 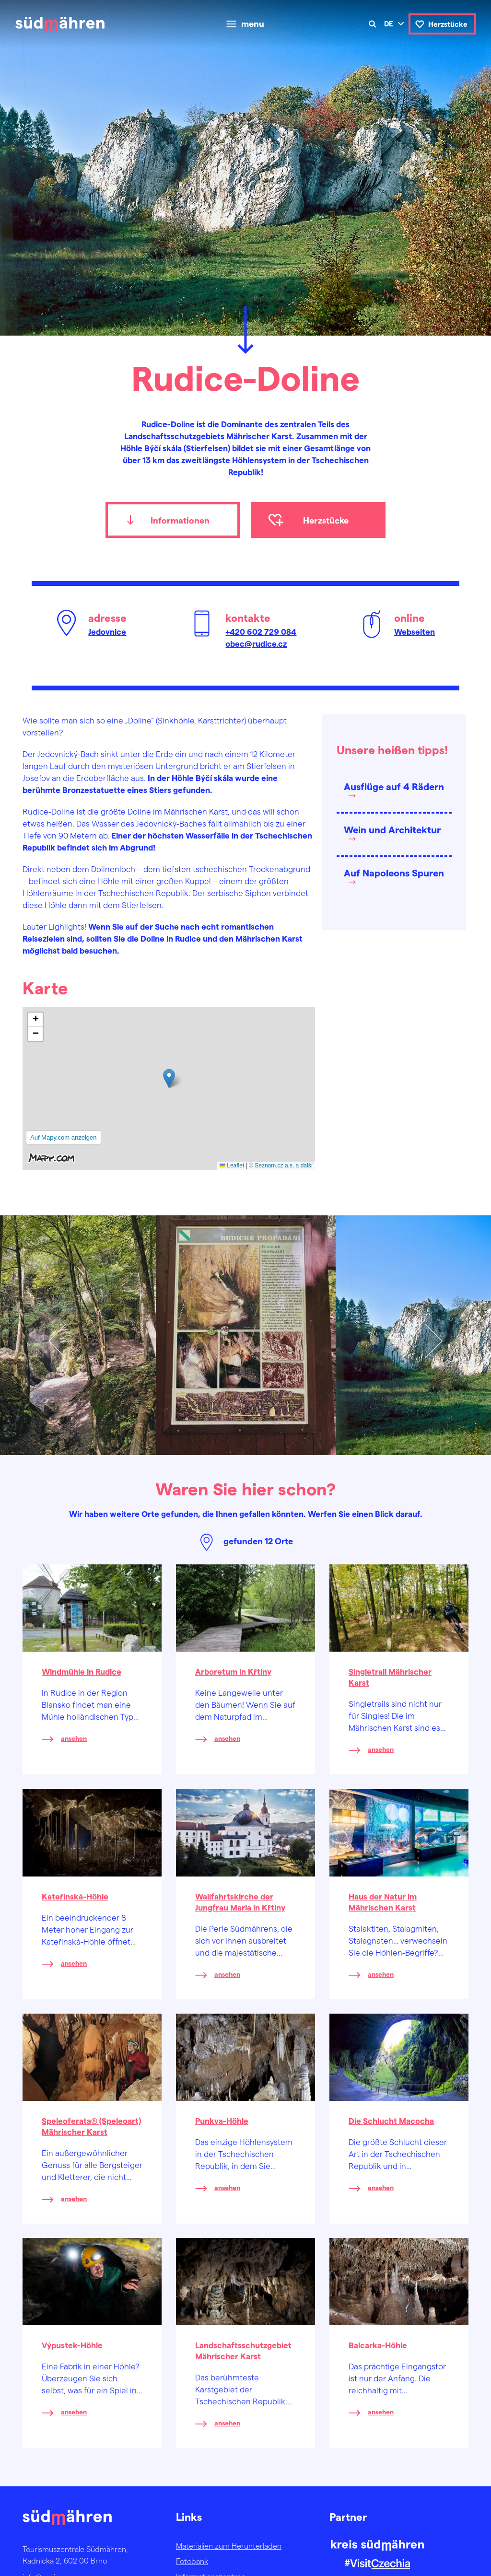 What do you see at coordinates (414, 631) in the screenshot?
I see `Webseiten` at bounding box center [414, 631].